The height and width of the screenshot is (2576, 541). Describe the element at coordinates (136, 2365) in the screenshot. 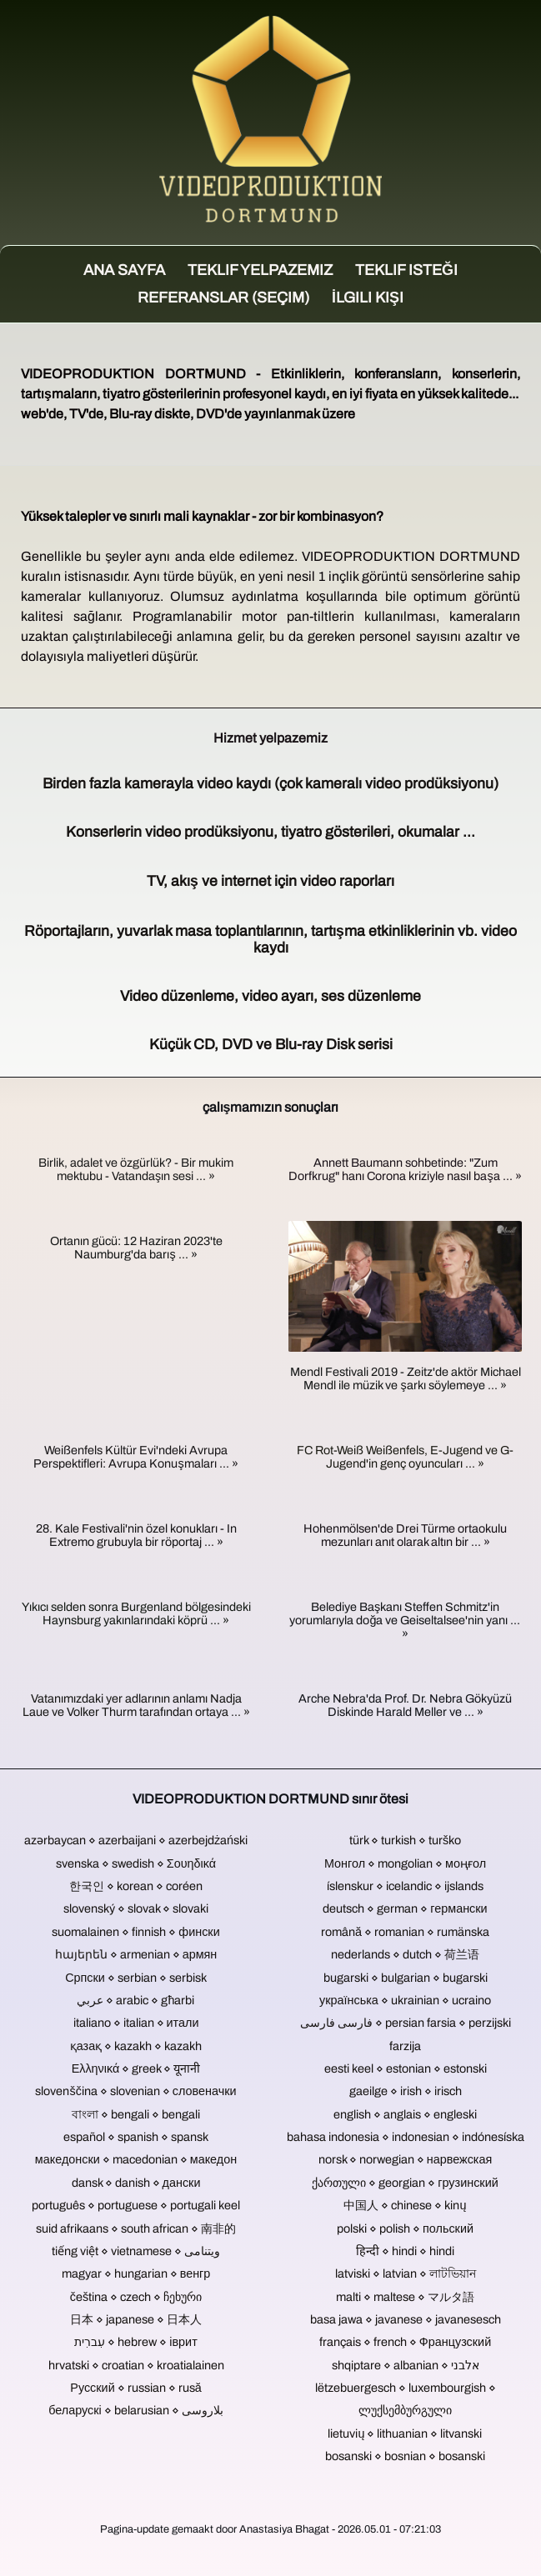

I see `hrvatski ⋄ croatian ⋄ kroatialainen` at that location.